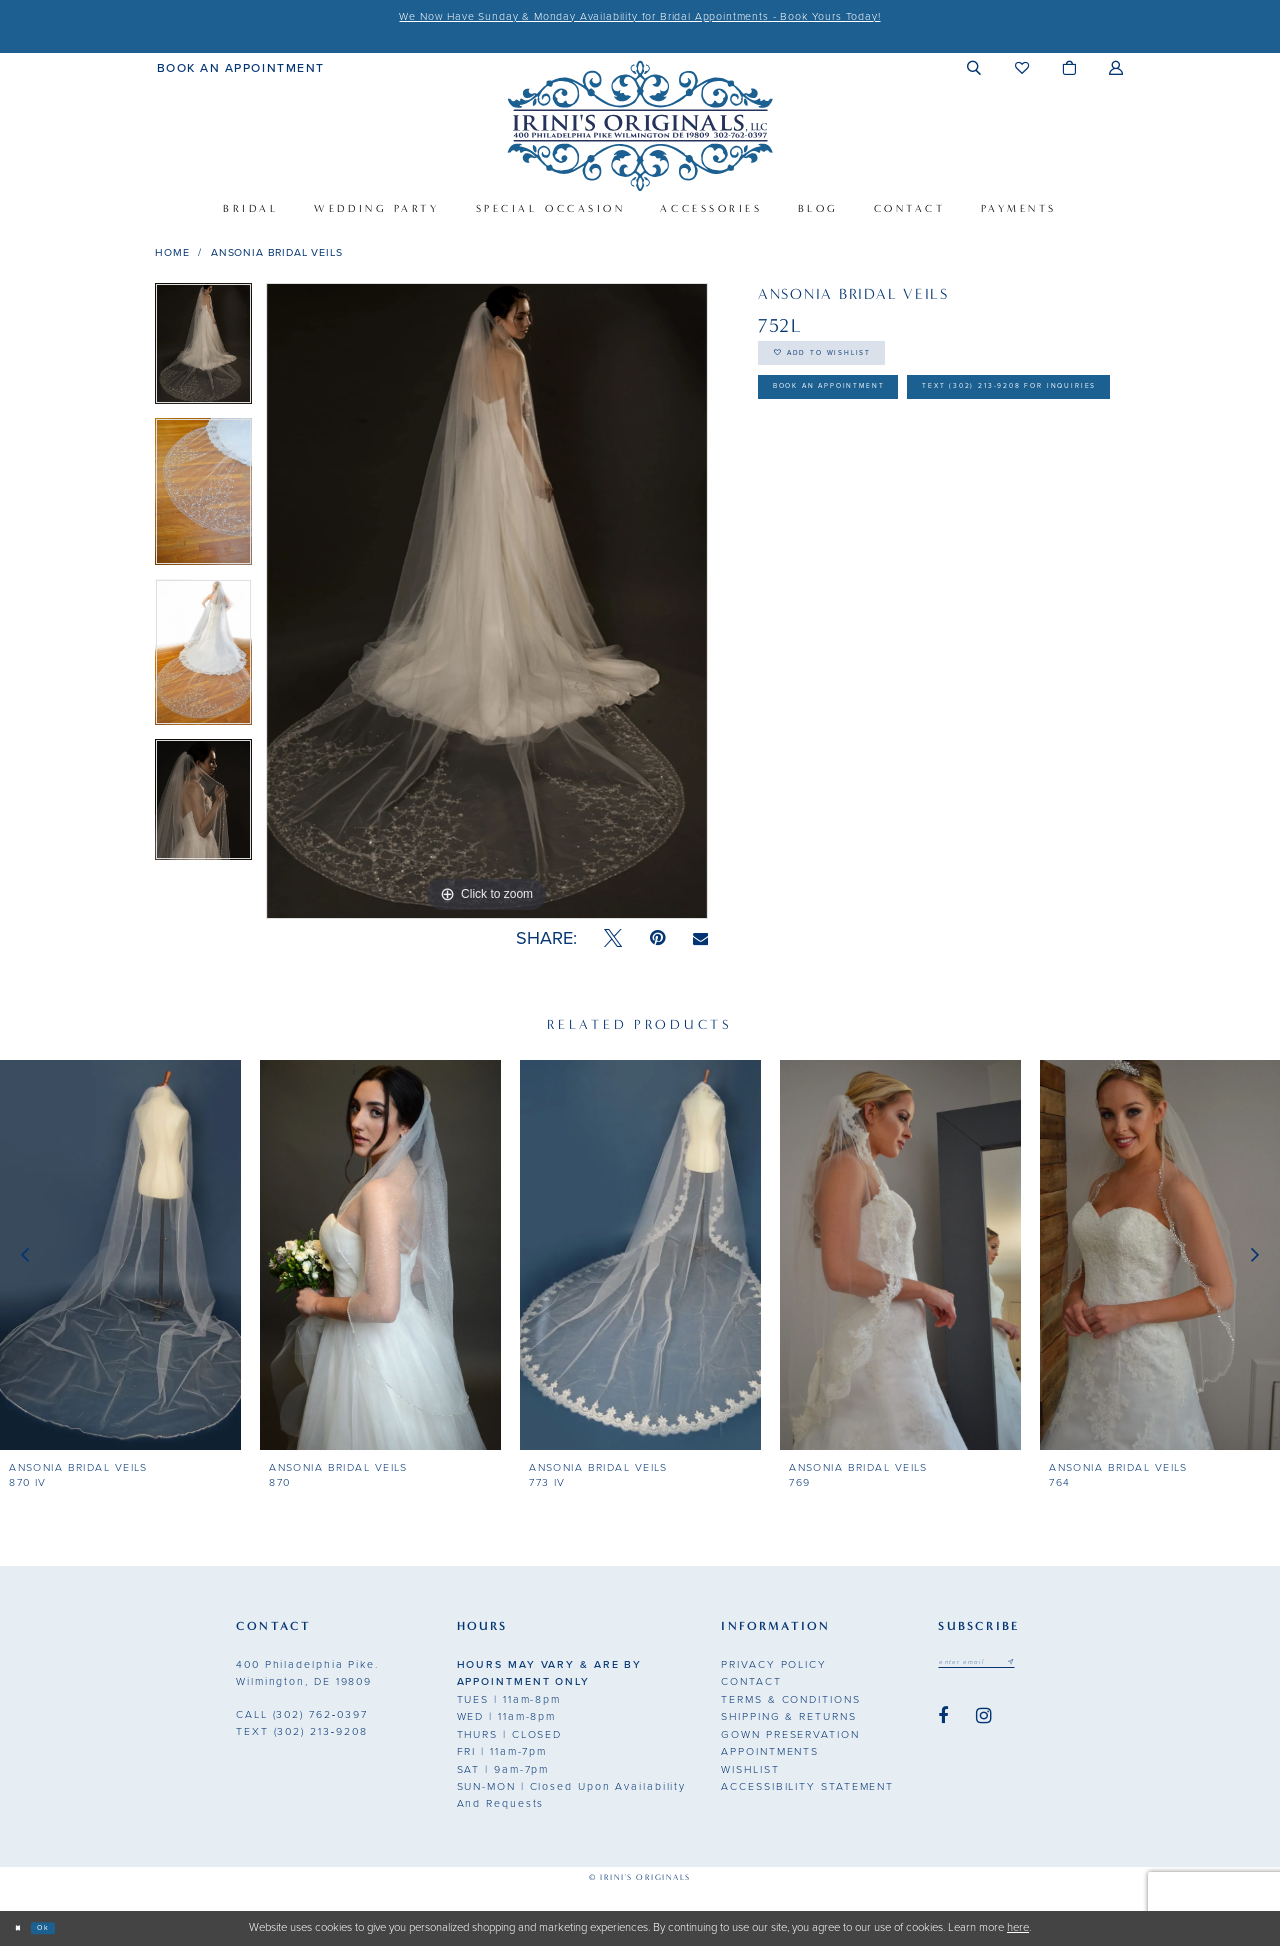 The width and height of the screenshot is (1280, 1946). Describe the element at coordinates (61, 1927) in the screenshot. I see `Ok [Submit Dialog]` at that location.